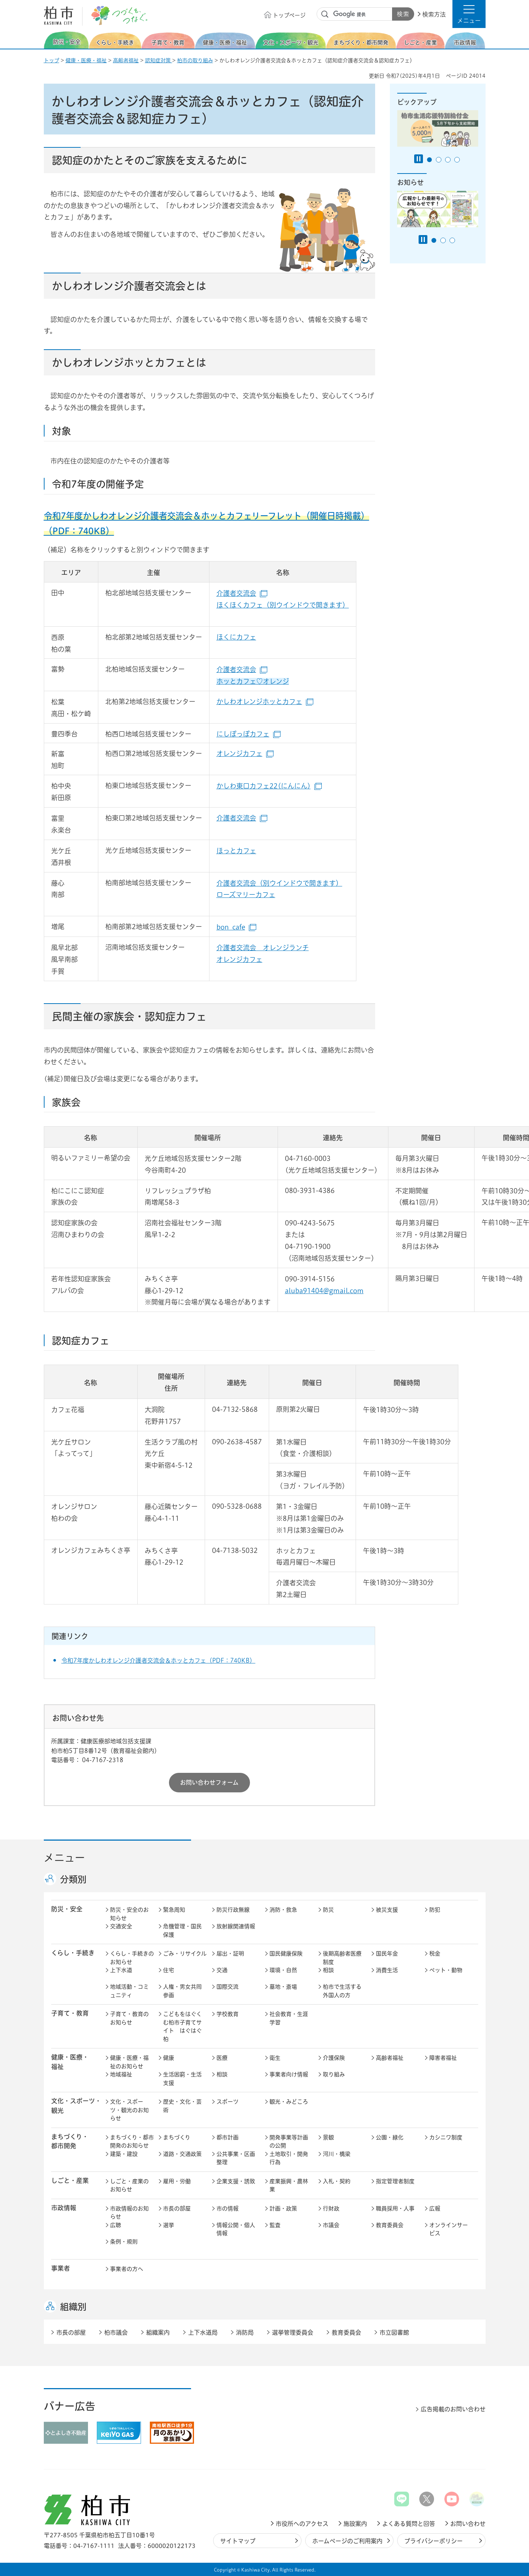 This screenshot has width=529, height=2576. I want to click on 市立図書館, so click(394, 2332).